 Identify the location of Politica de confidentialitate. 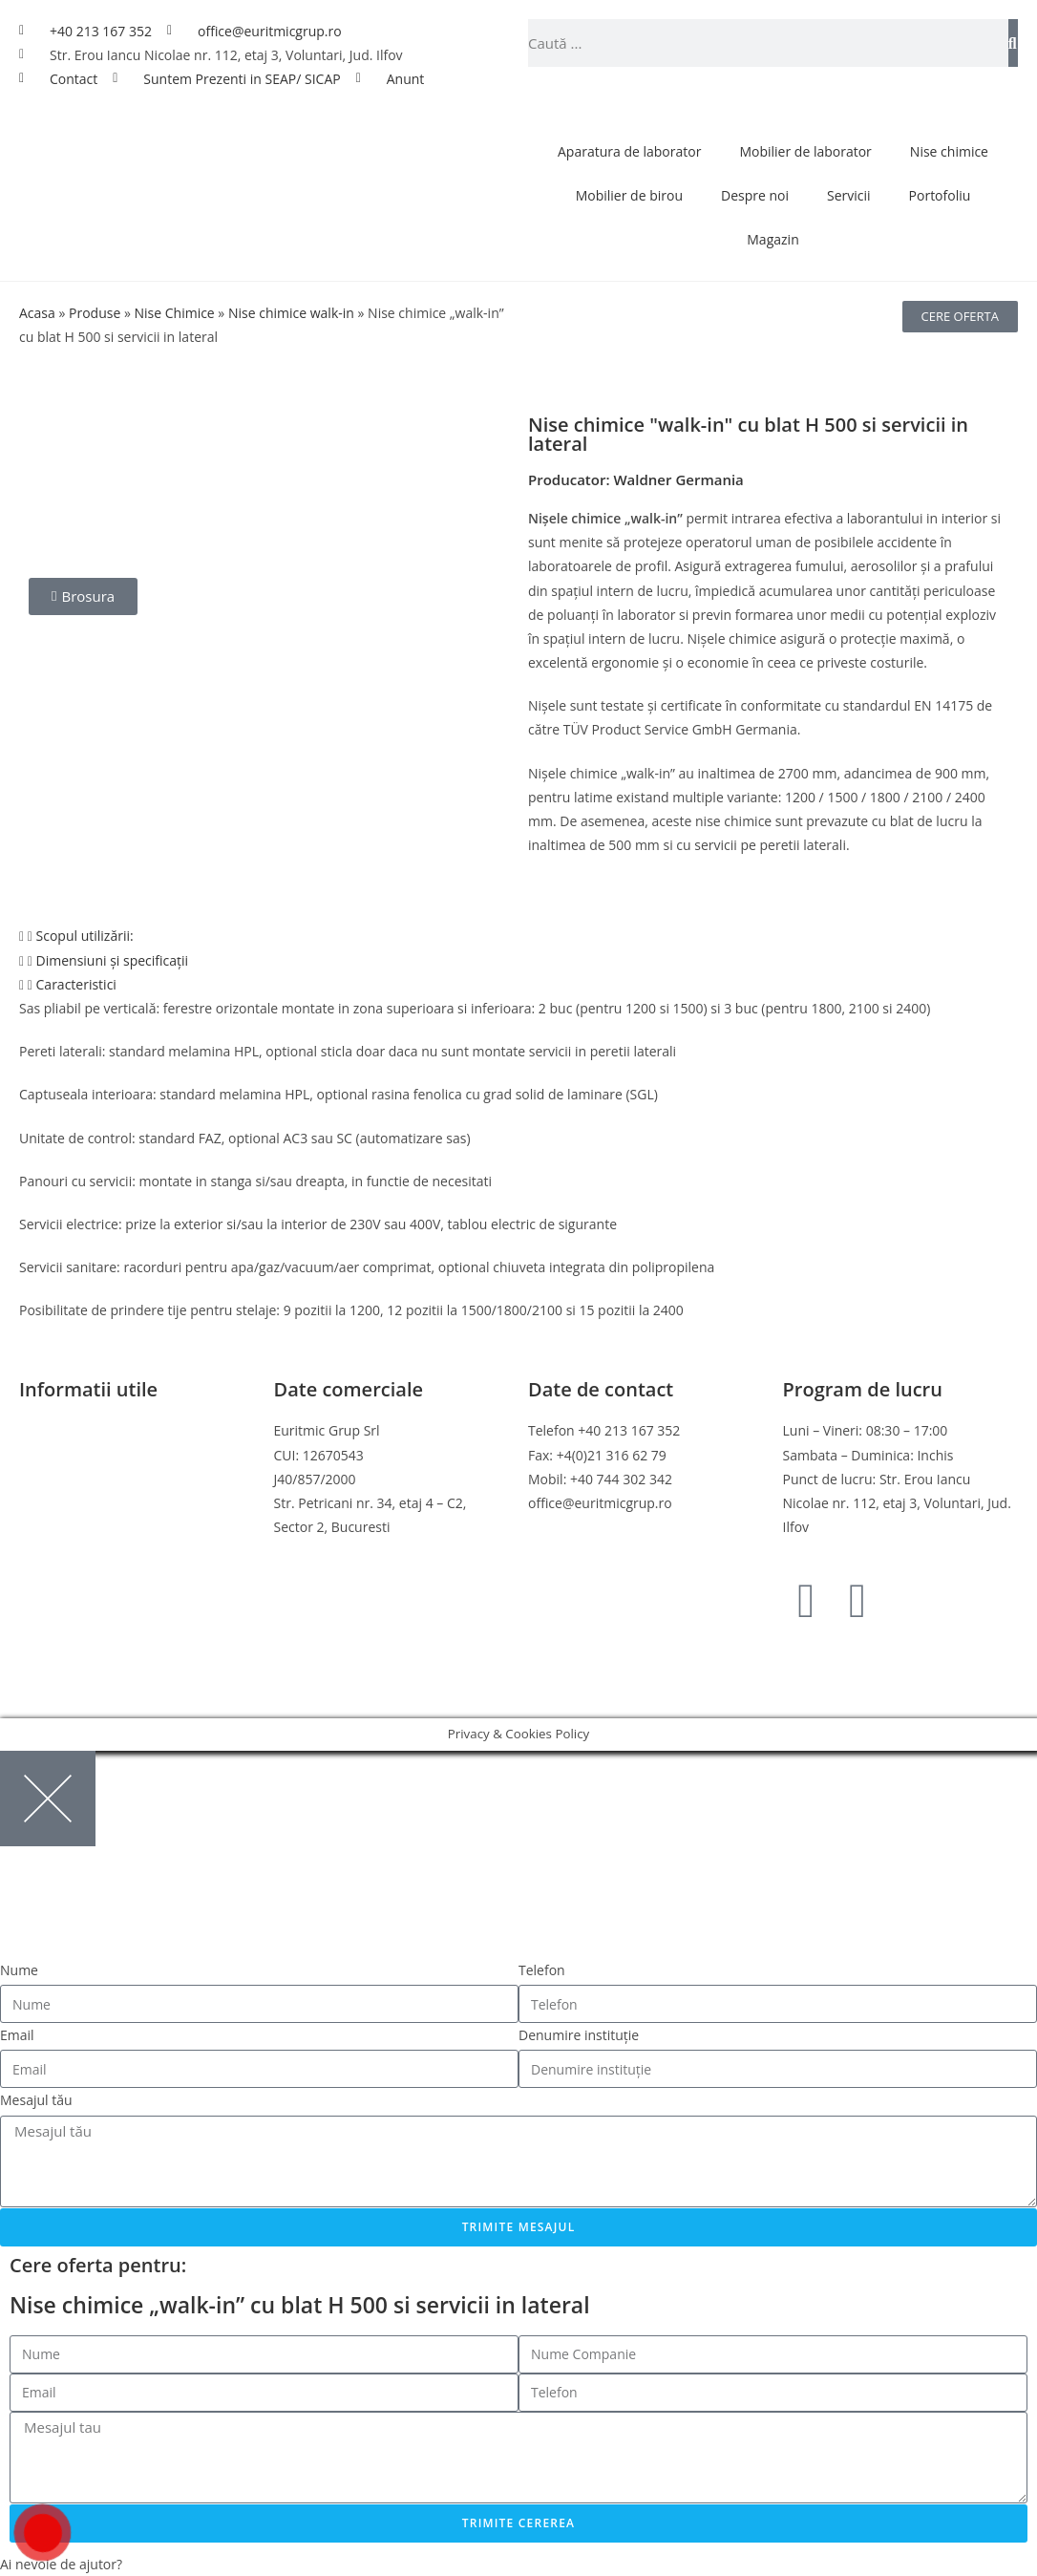
(103, 1455).